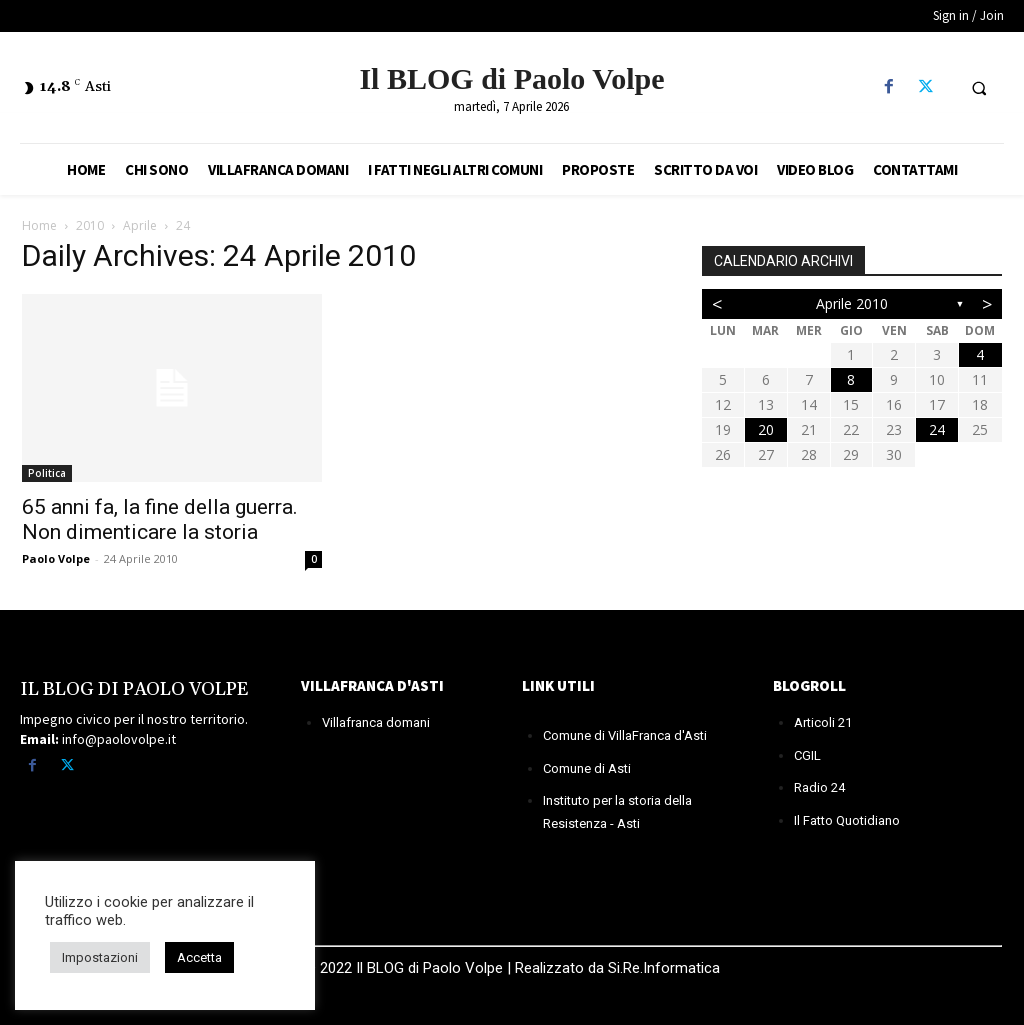  I want to click on Home, so click(39, 225).